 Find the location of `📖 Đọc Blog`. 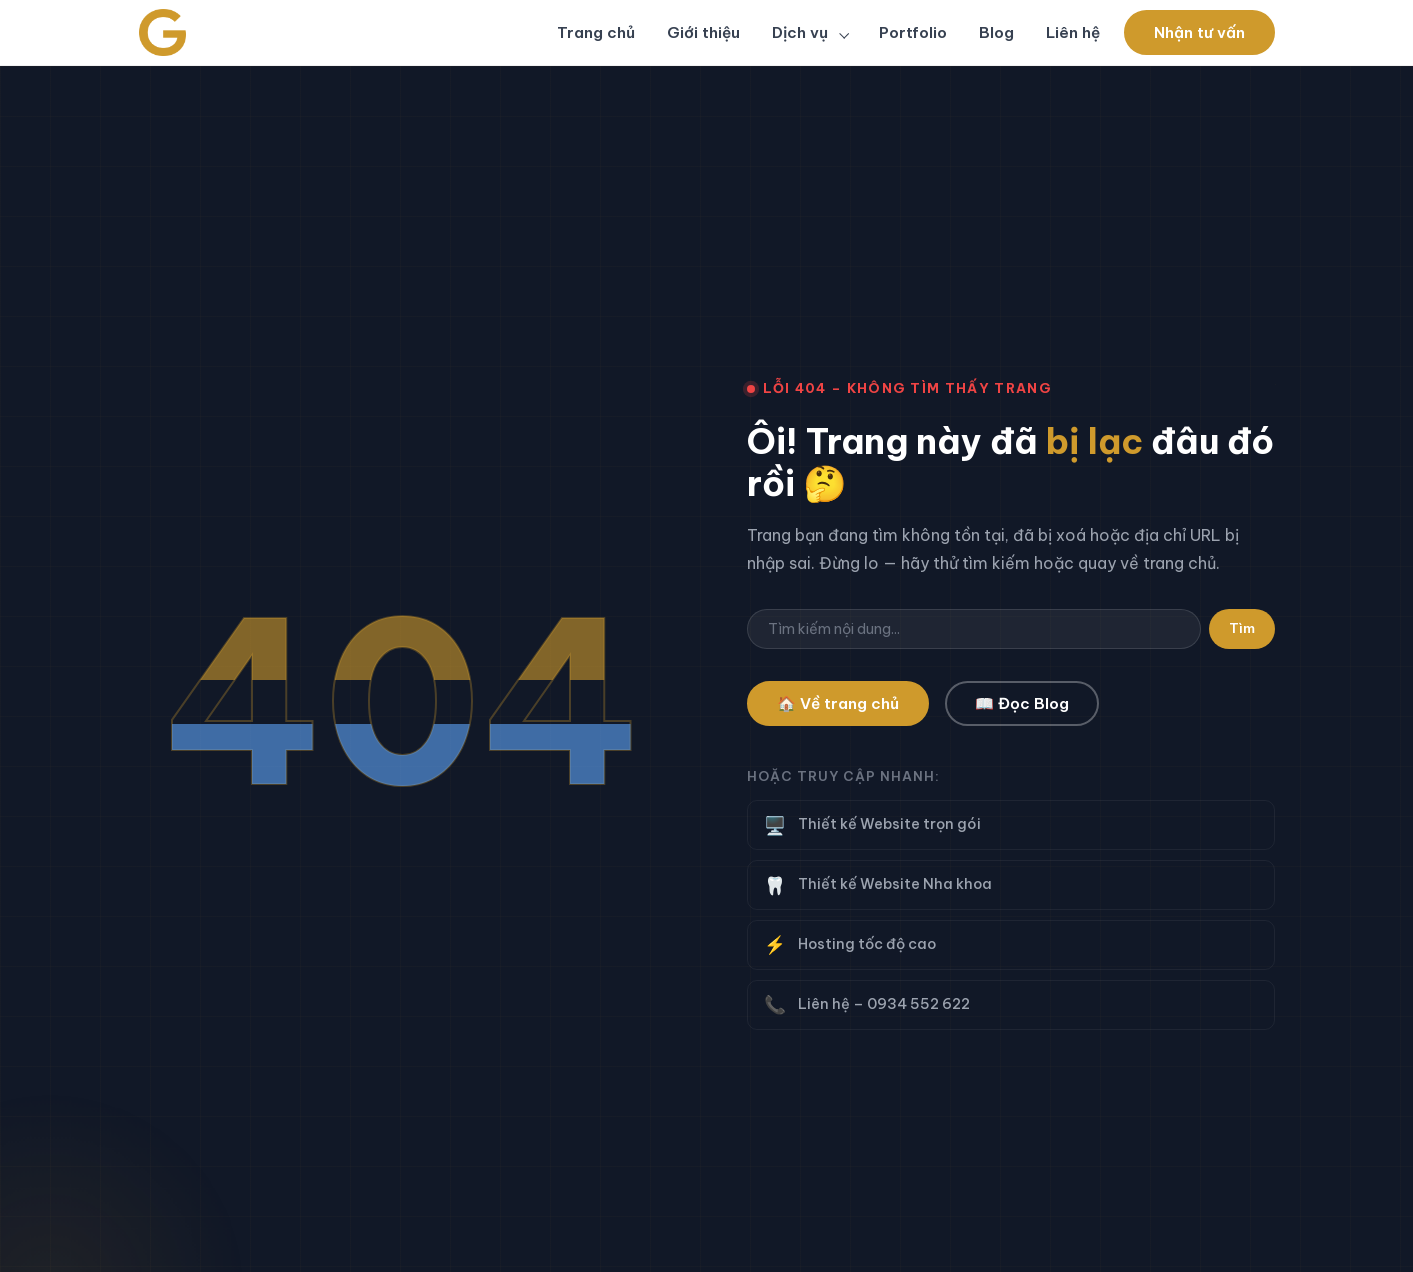

📖 Đọc Blog is located at coordinates (1022, 703).